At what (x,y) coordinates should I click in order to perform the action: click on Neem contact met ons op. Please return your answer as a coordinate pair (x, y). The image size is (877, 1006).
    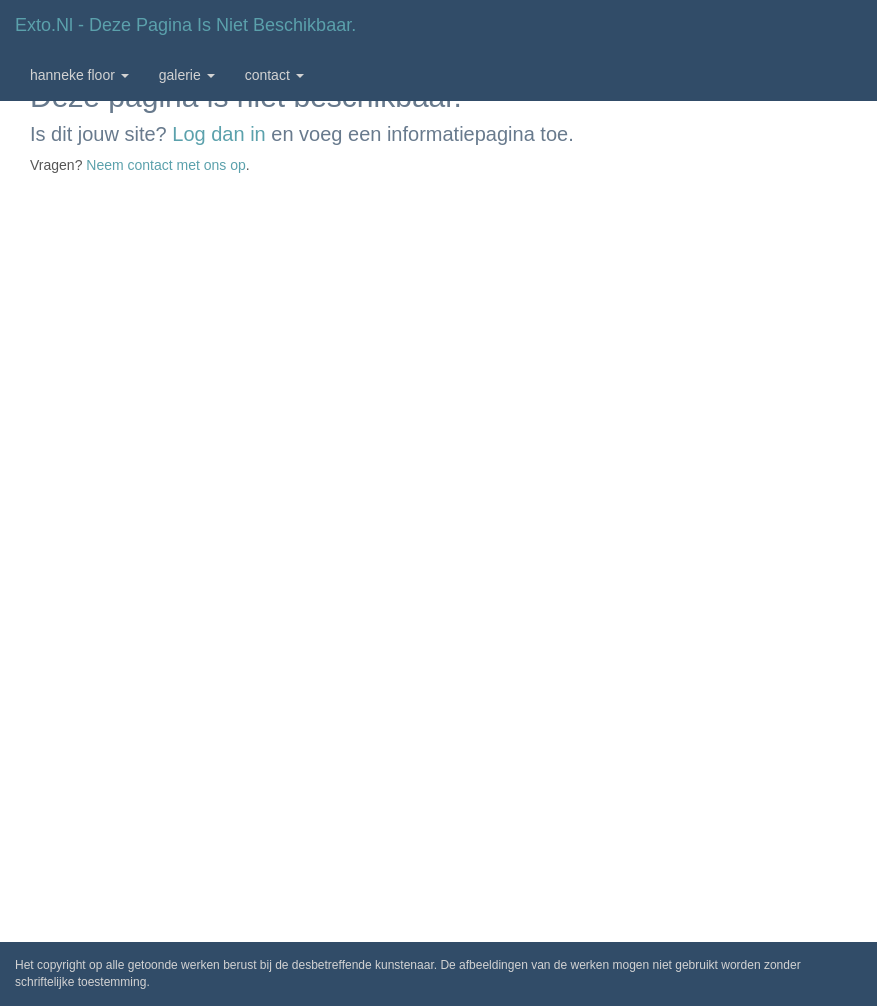
    Looking at the image, I should click on (166, 165).